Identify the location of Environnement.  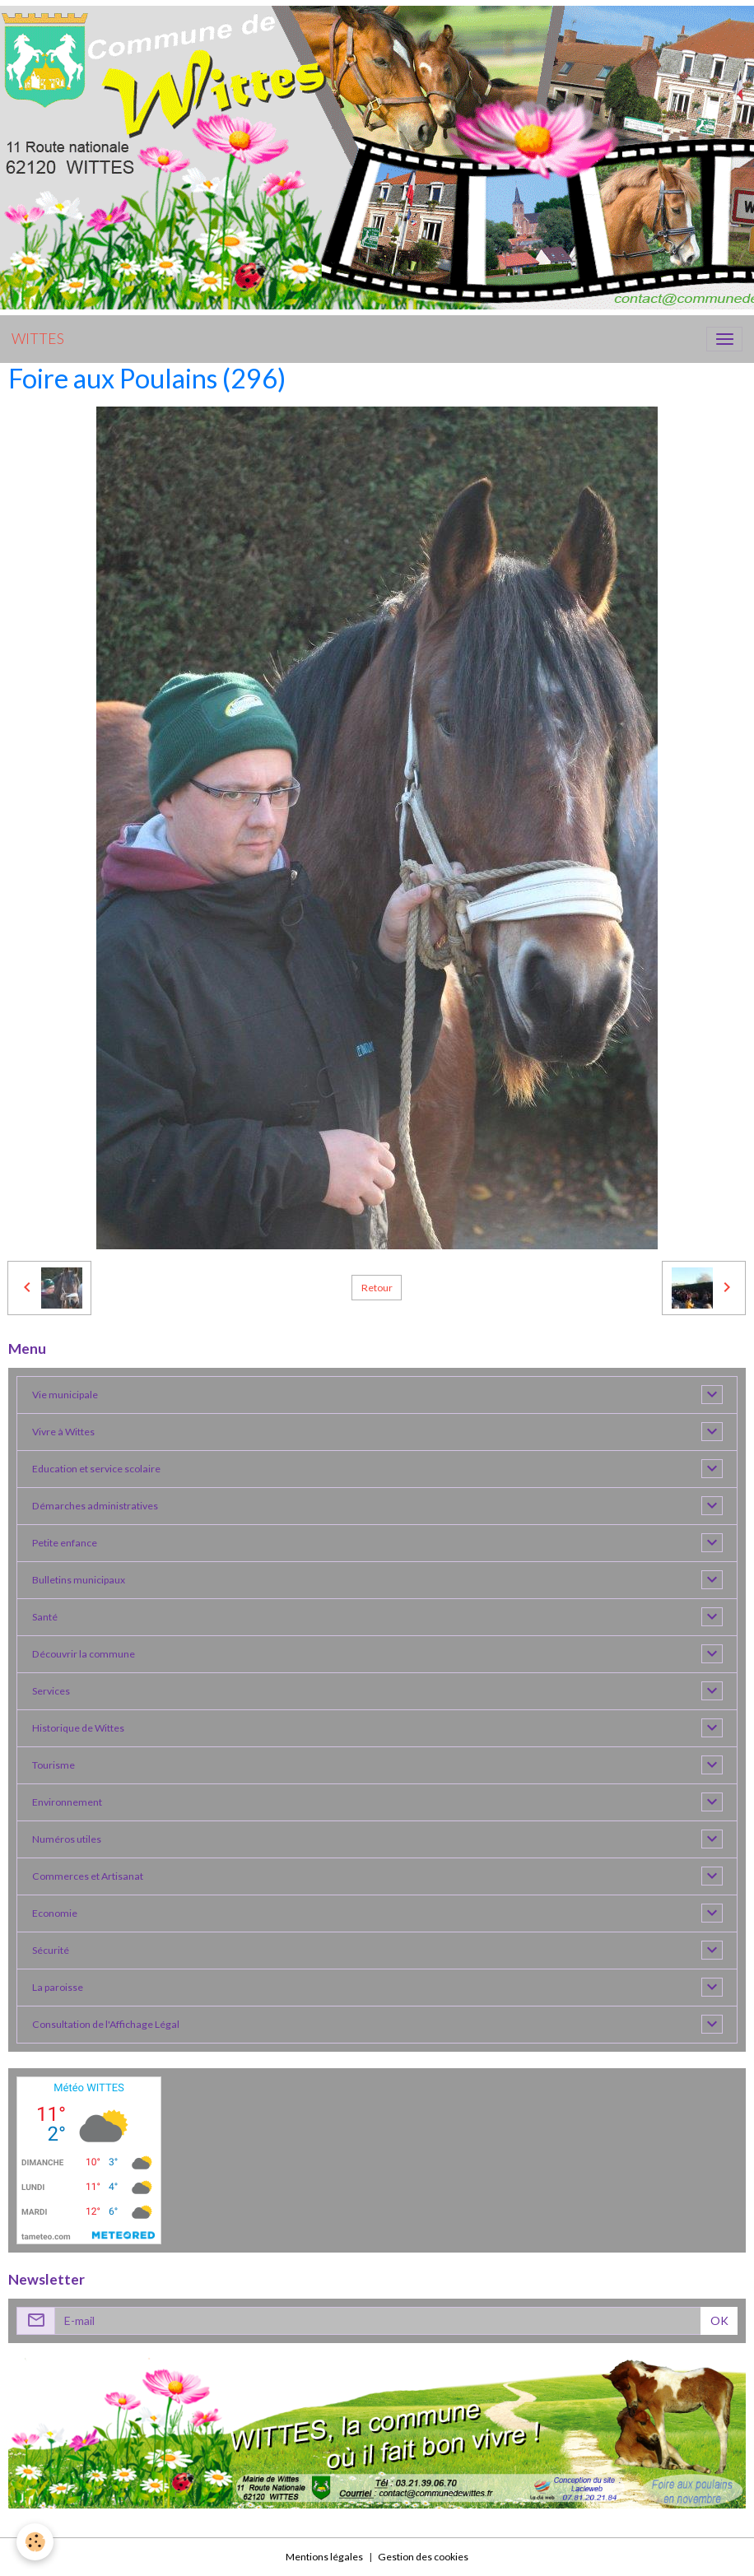
(67, 1802).